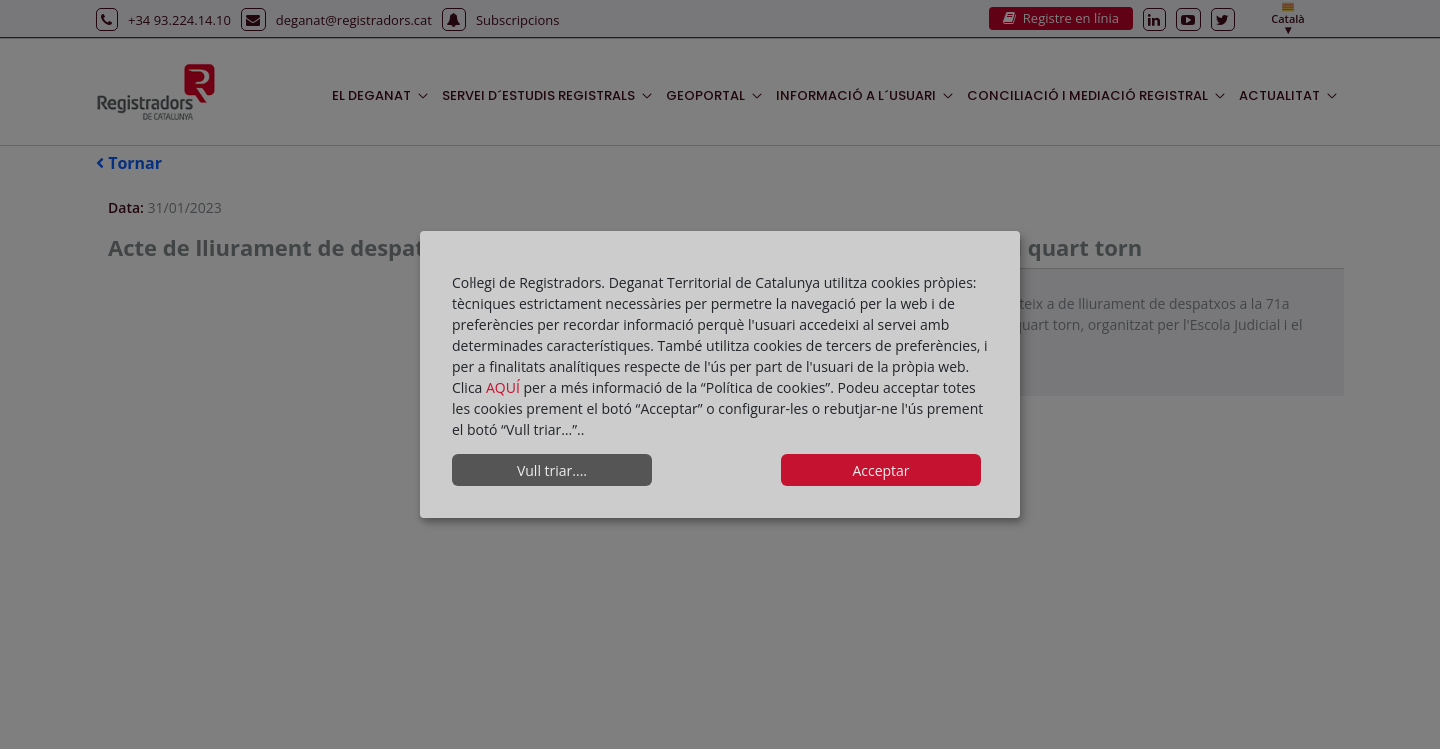 The image size is (1440, 749). What do you see at coordinates (880, 470) in the screenshot?
I see `Acceptar` at bounding box center [880, 470].